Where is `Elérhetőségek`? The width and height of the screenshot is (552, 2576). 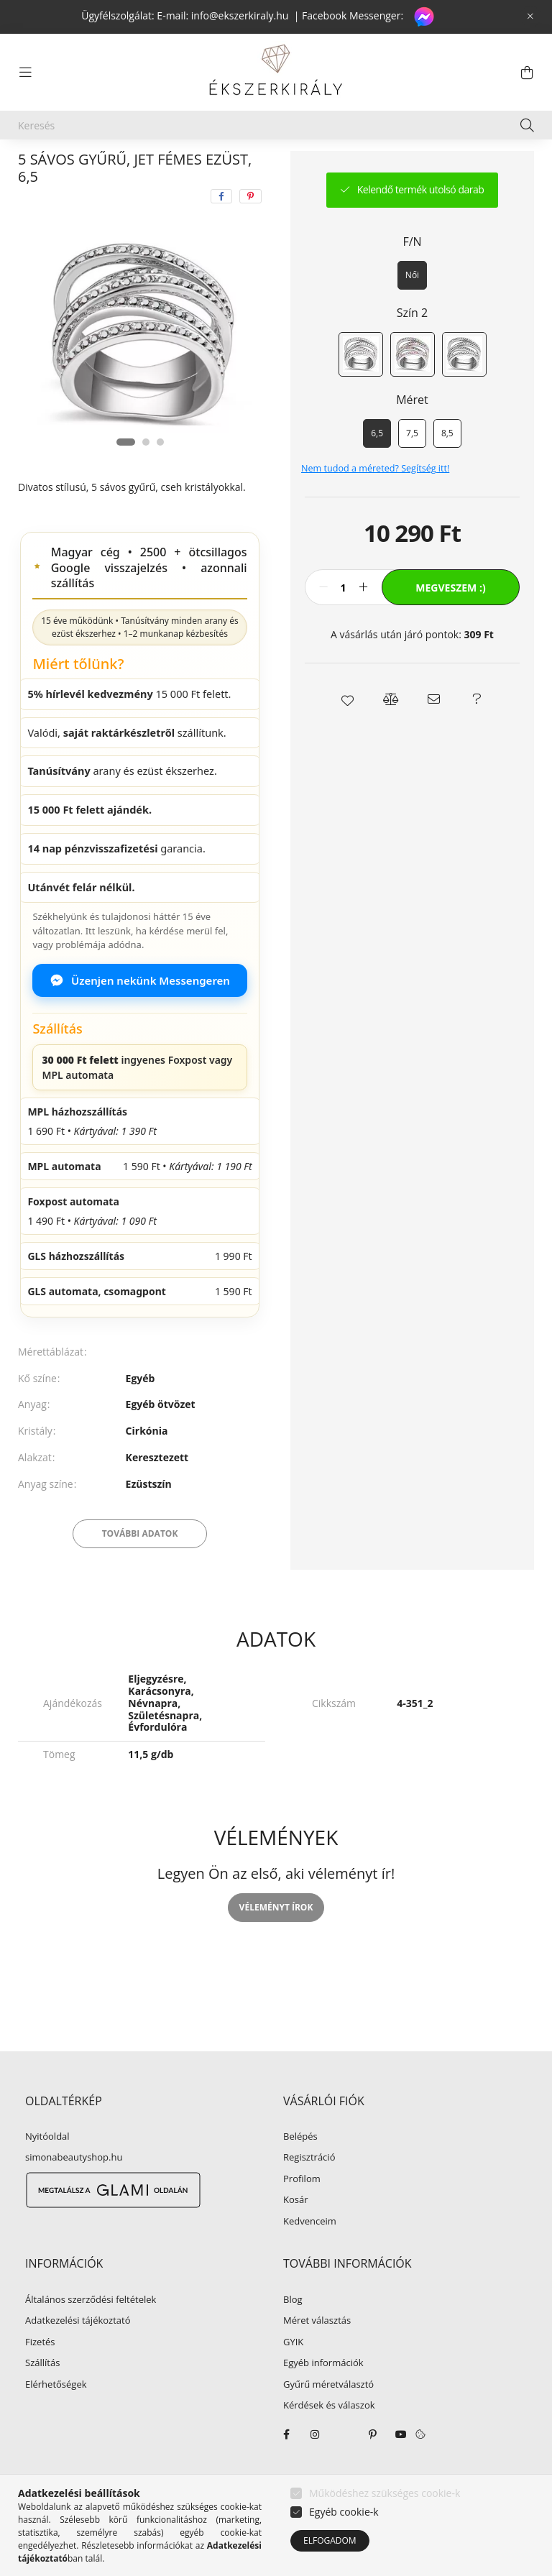 Elérhetőségek is located at coordinates (56, 2418).